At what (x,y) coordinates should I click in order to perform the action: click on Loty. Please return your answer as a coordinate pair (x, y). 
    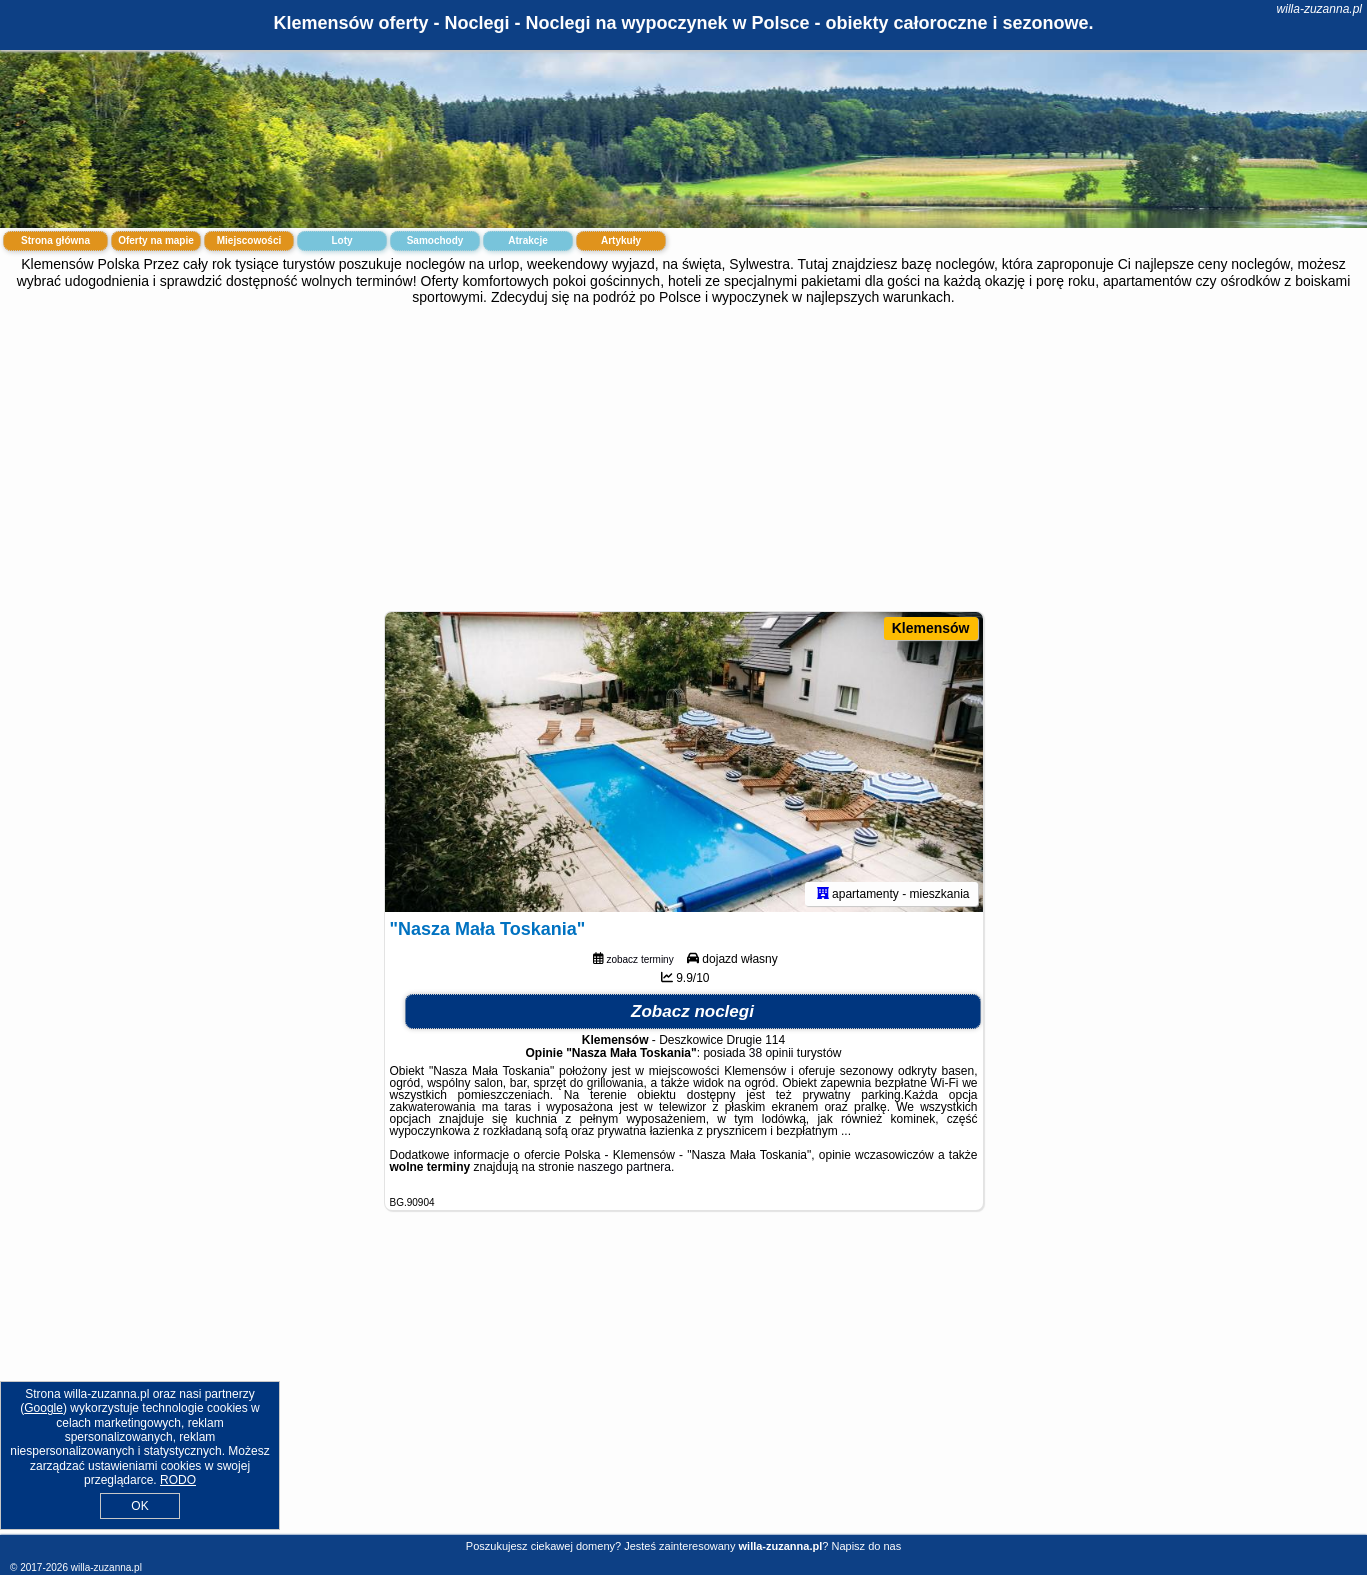
    Looking at the image, I should click on (341, 240).